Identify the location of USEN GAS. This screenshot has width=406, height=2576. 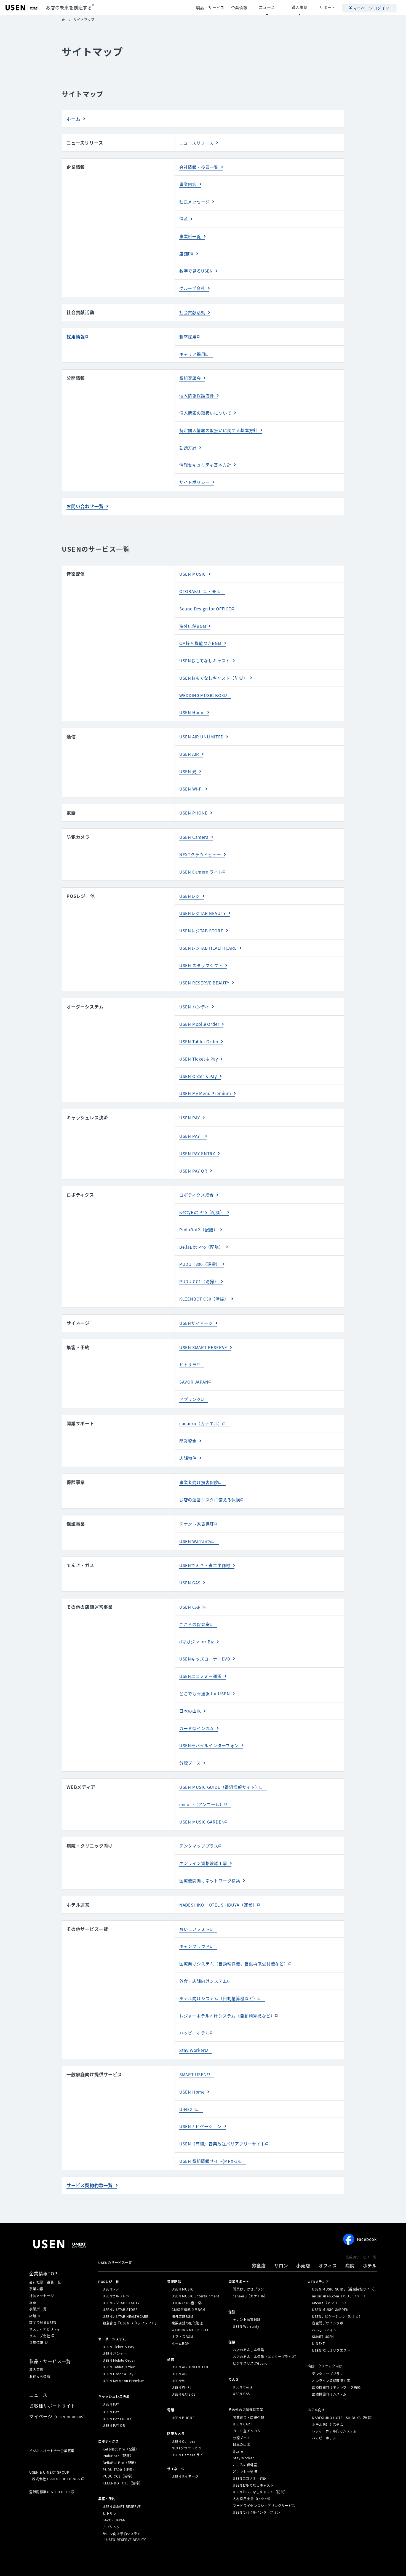
(190, 1563).